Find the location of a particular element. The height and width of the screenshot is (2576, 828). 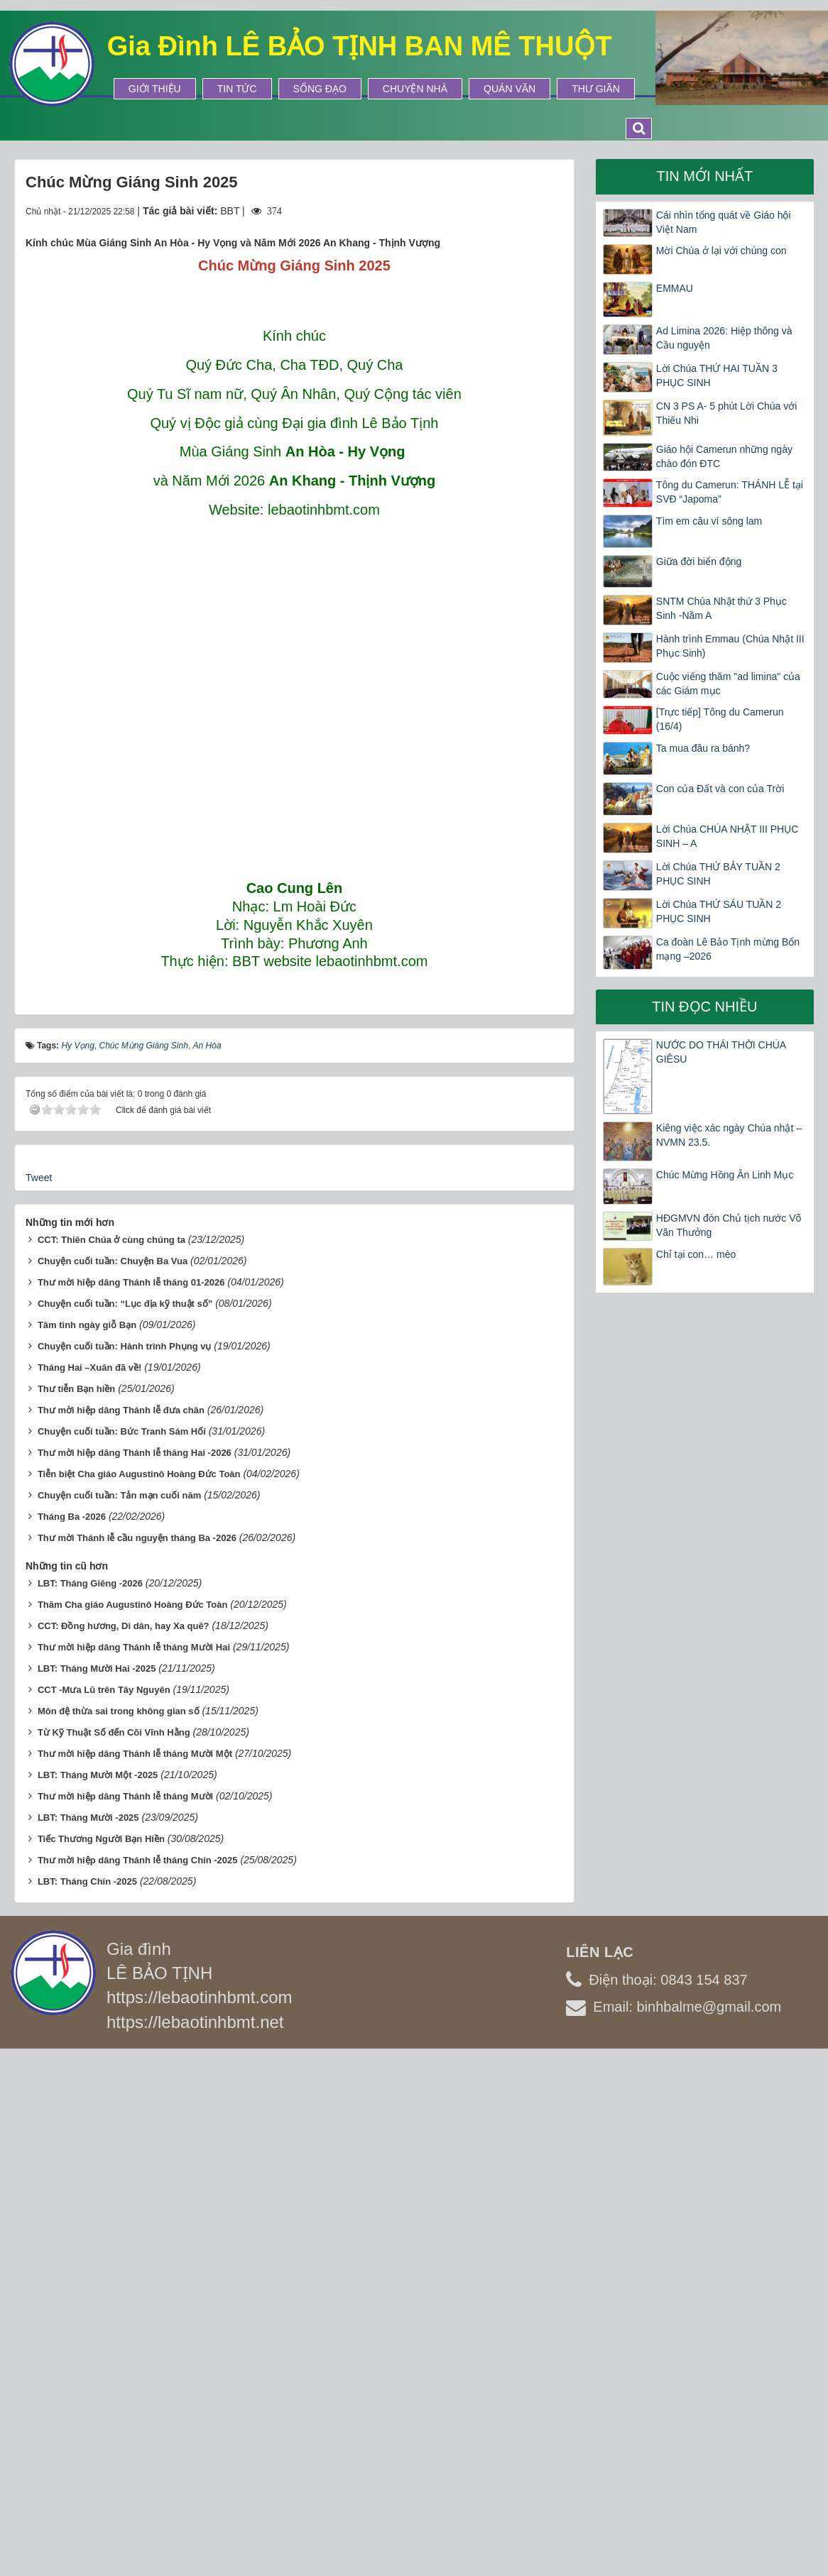

LBT: Tháng Giêng -2026 is located at coordinates (90, 2098).